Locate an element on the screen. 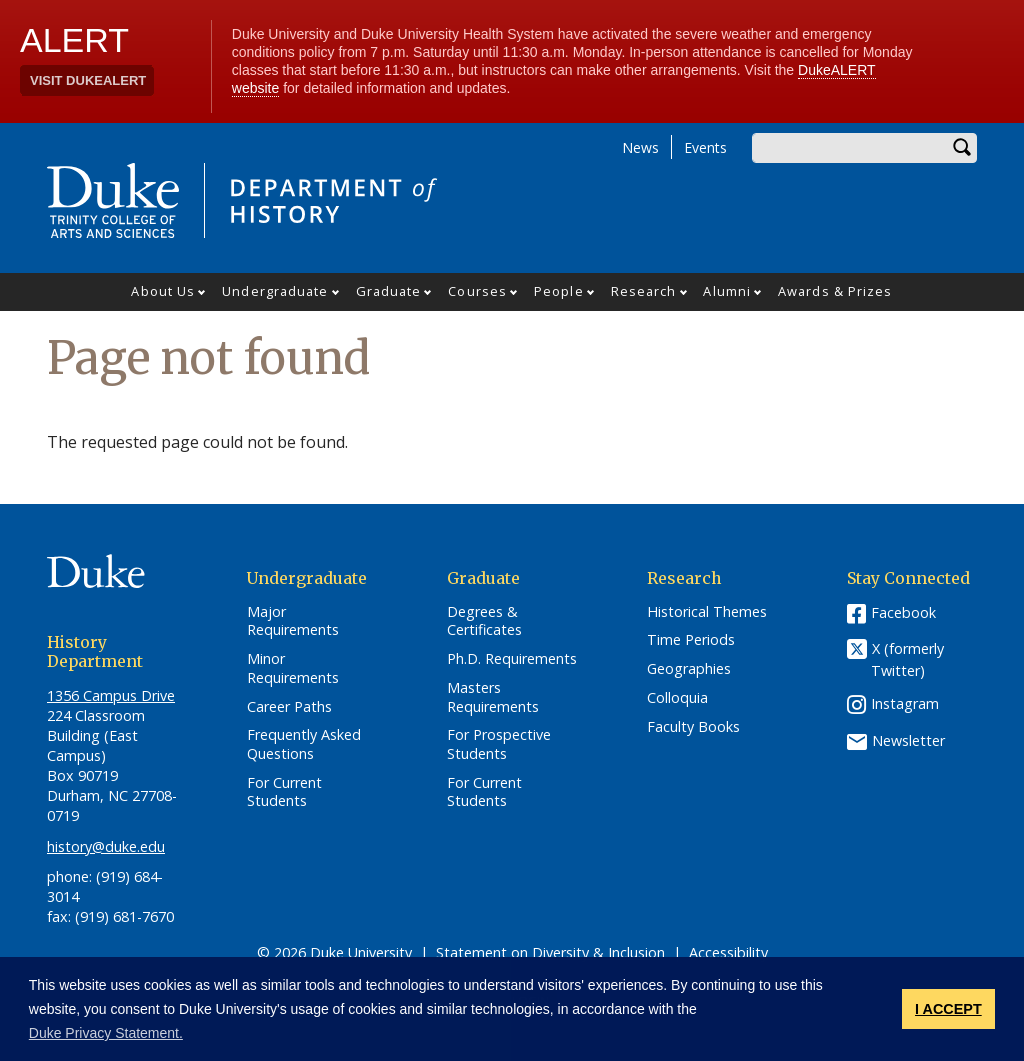 The width and height of the screenshot is (1024, 1061). Degrees & Certificates is located at coordinates (484, 621).